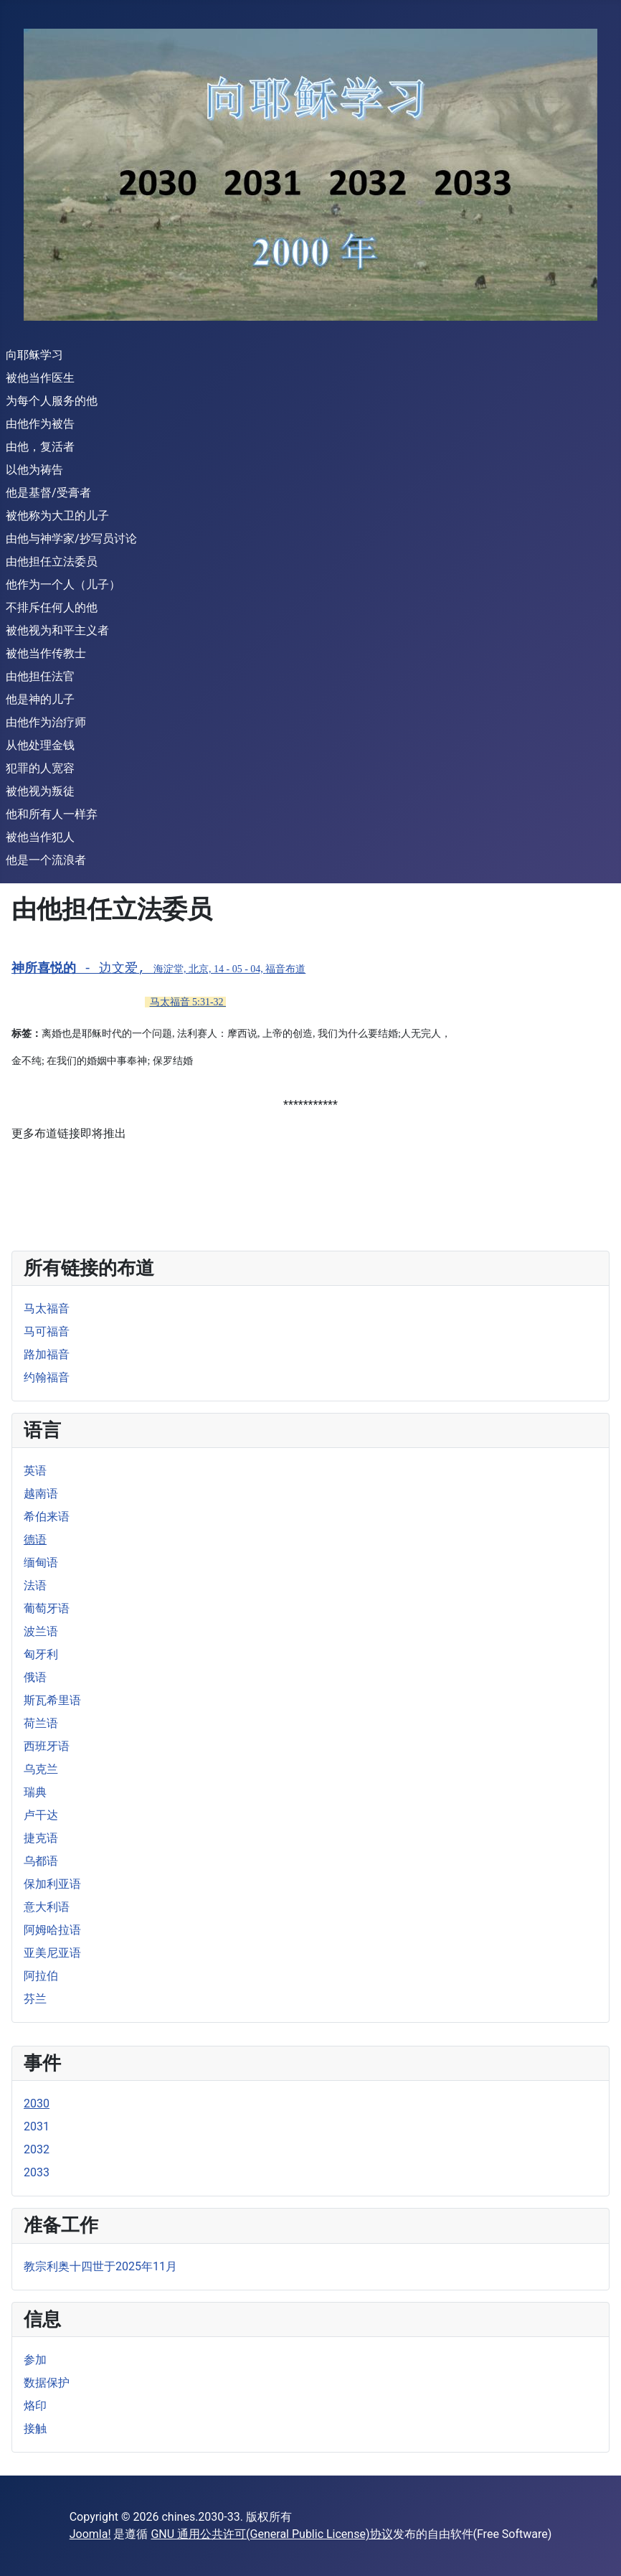 This screenshot has height=2576, width=621. What do you see at coordinates (36, 2126) in the screenshot?
I see `2031` at bounding box center [36, 2126].